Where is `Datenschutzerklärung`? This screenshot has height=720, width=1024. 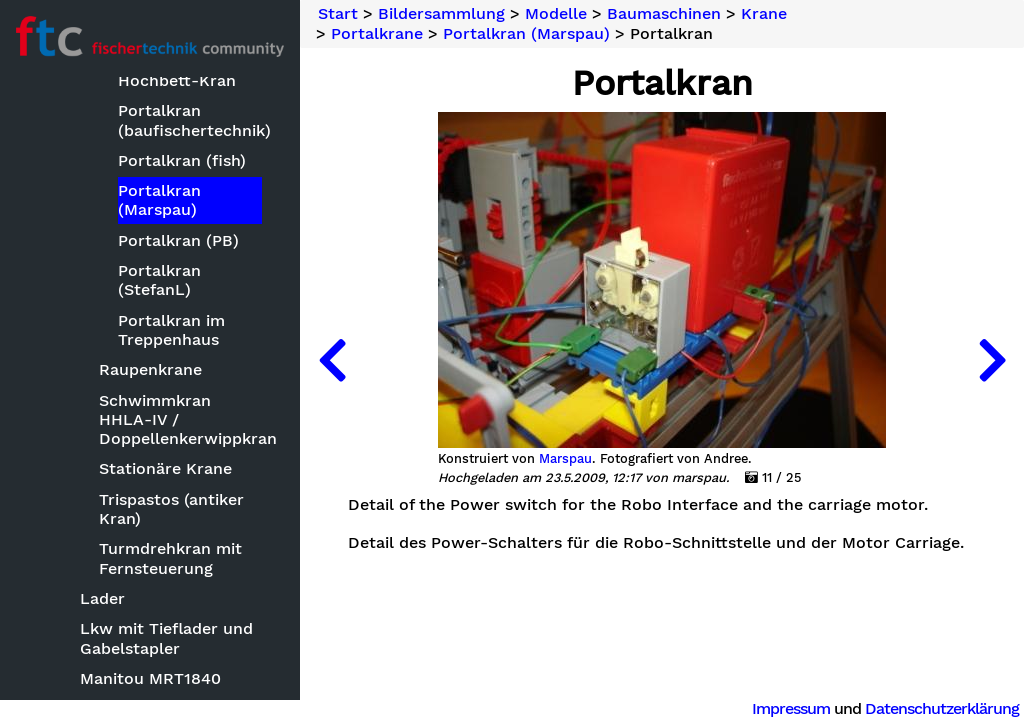 Datenschutzerklärung is located at coordinates (942, 708).